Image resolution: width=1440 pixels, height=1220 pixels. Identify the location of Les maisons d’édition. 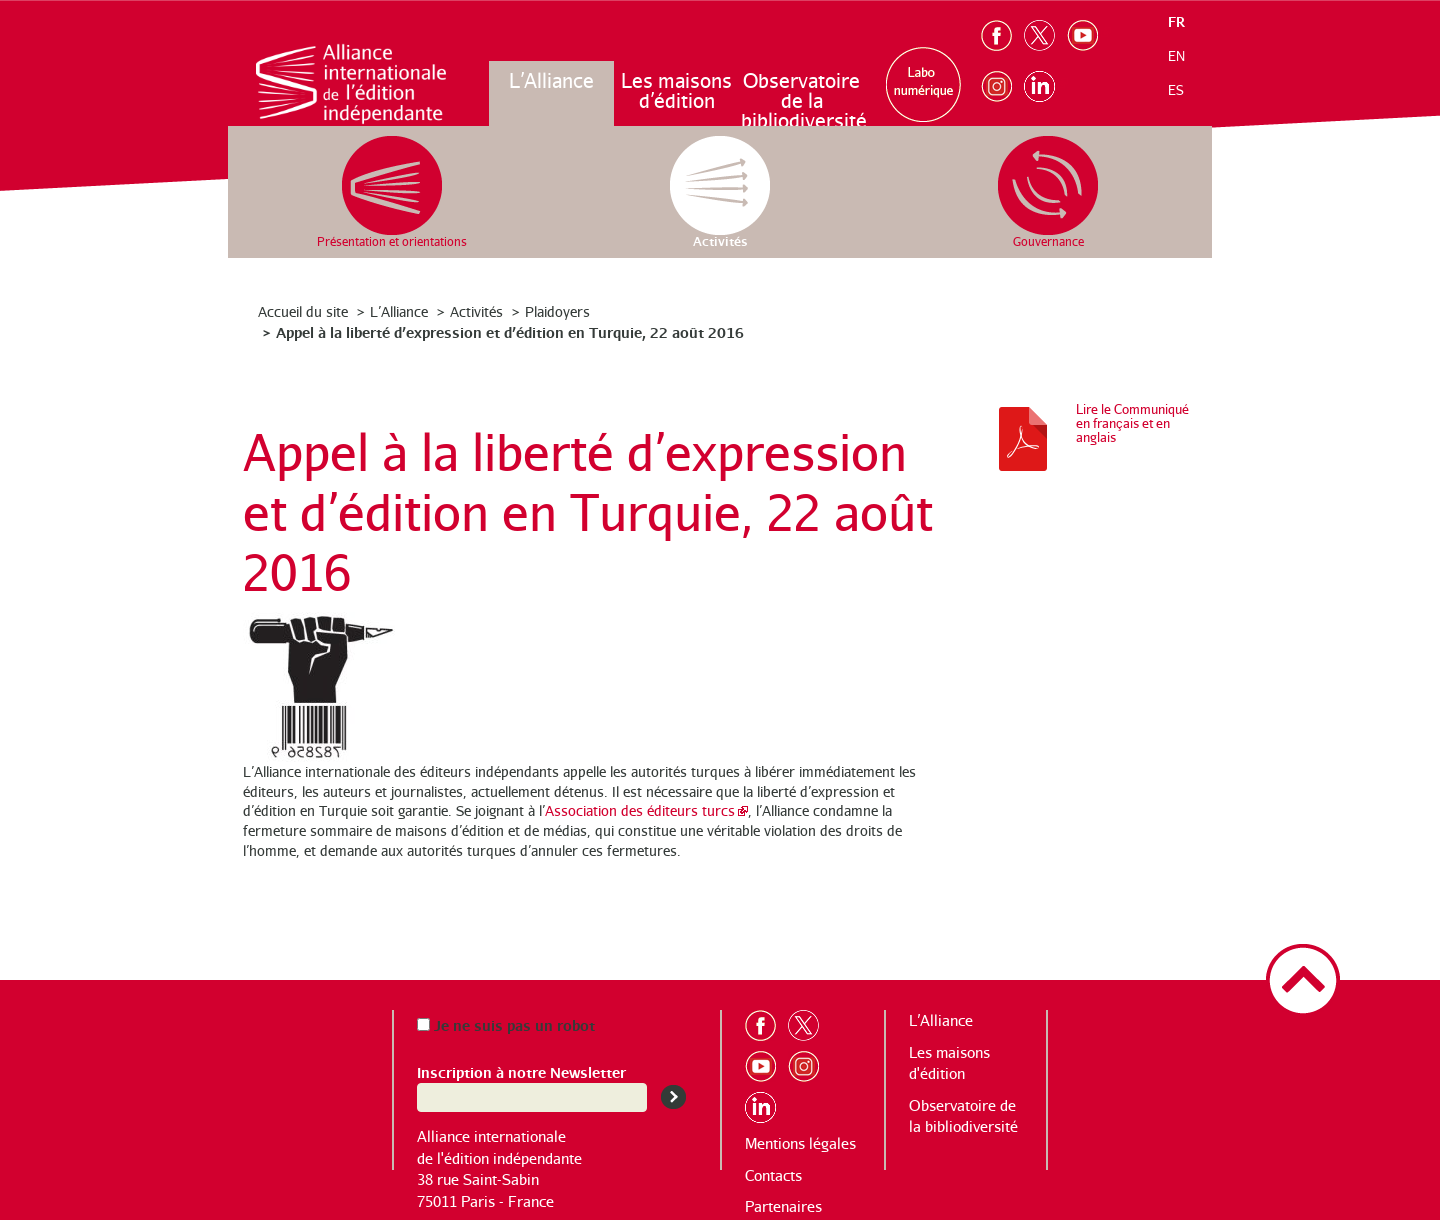
(676, 90).